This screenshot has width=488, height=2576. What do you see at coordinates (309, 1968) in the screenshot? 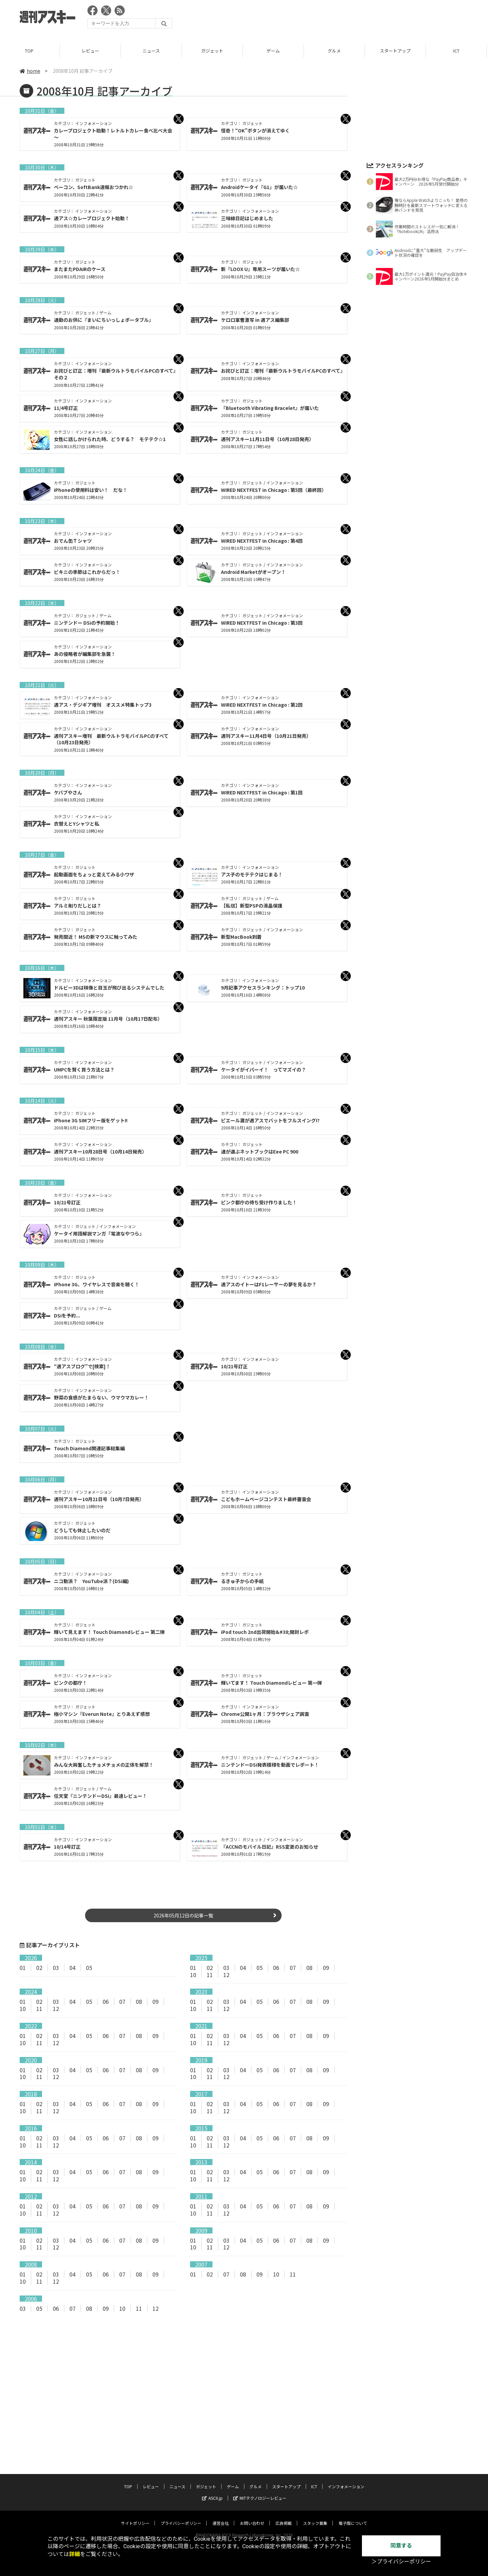
I see `08` at bounding box center [309, 1968].